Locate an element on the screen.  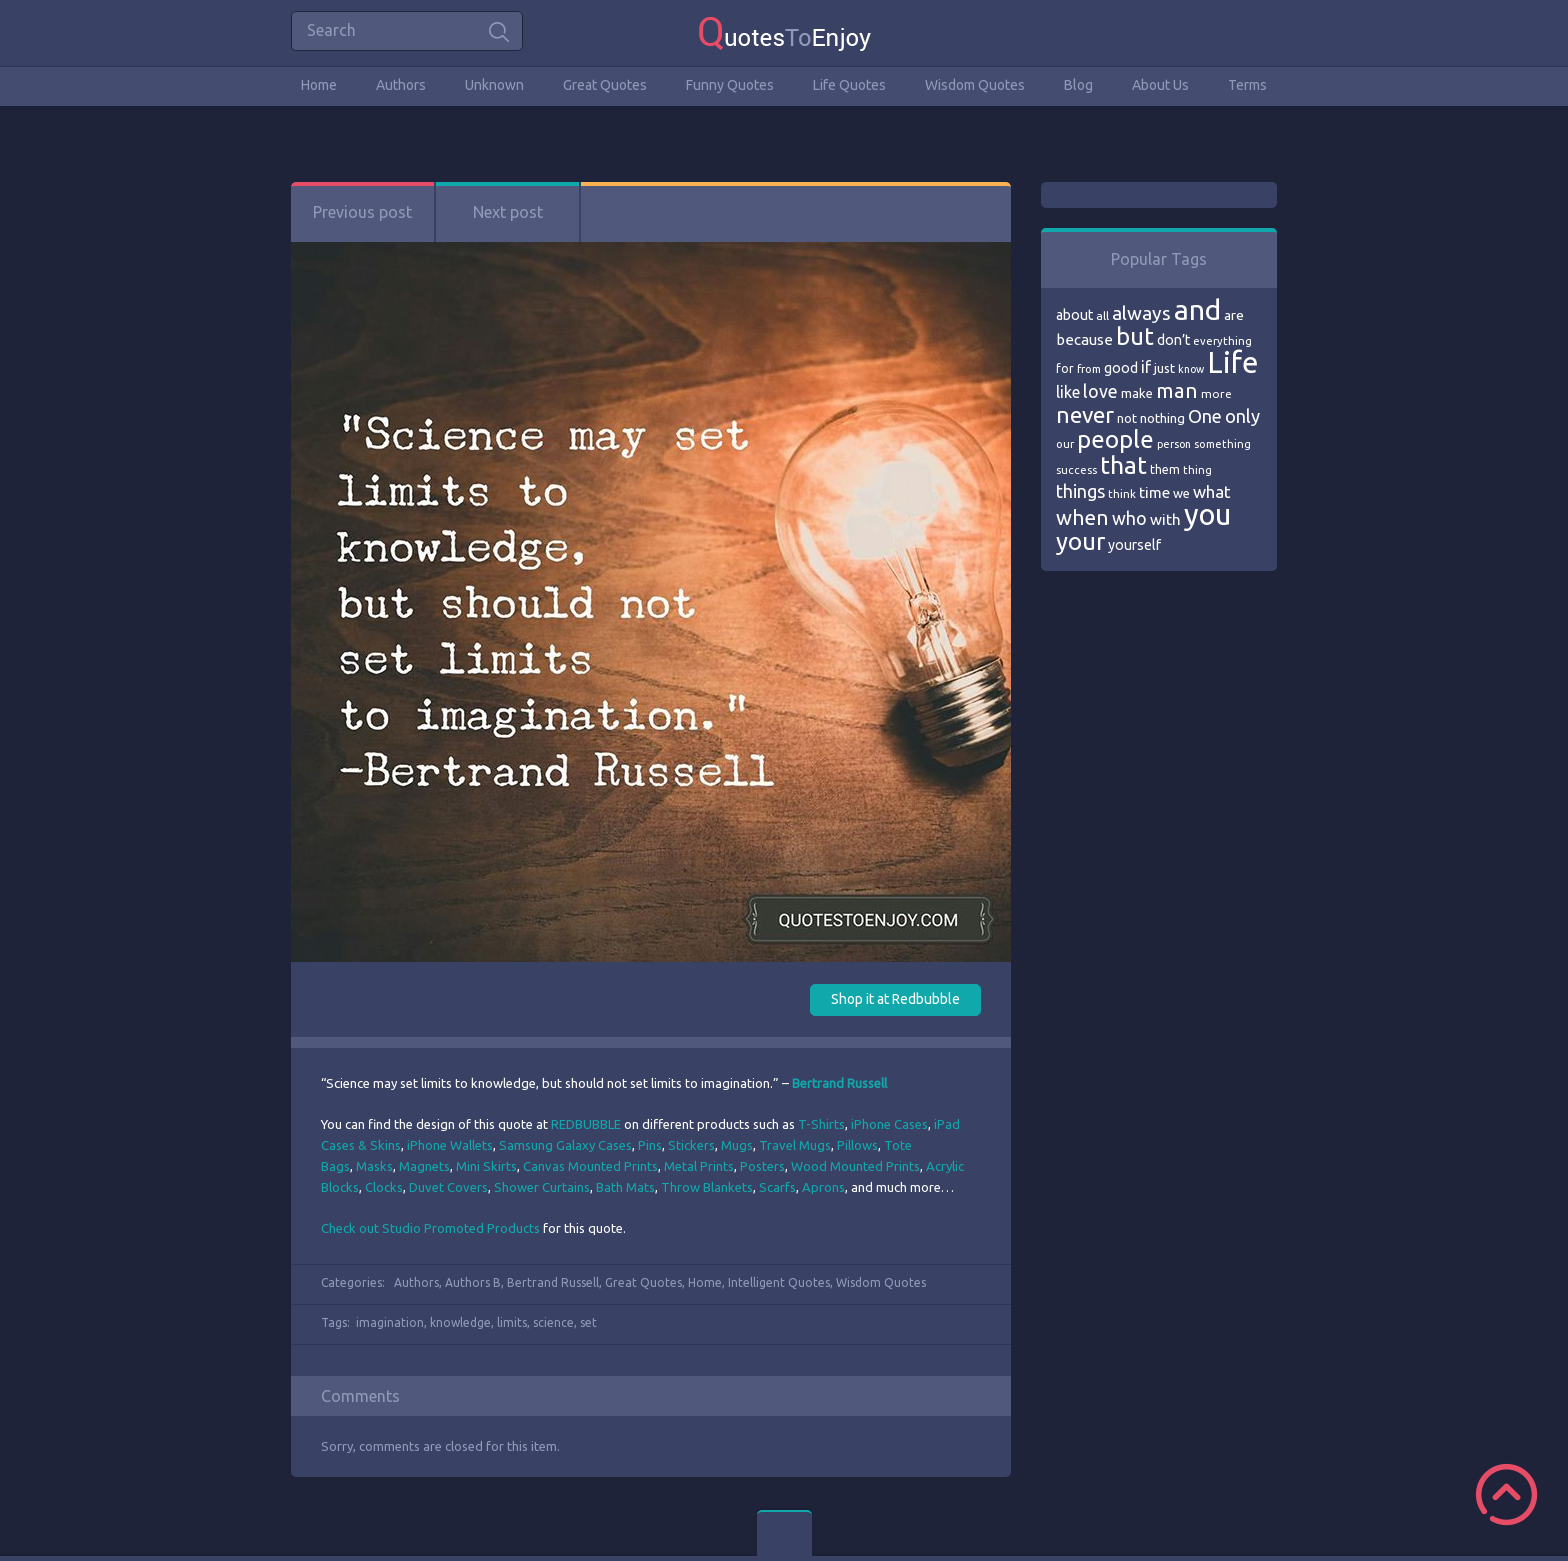
imagination is located at coordinates (390, 1322).